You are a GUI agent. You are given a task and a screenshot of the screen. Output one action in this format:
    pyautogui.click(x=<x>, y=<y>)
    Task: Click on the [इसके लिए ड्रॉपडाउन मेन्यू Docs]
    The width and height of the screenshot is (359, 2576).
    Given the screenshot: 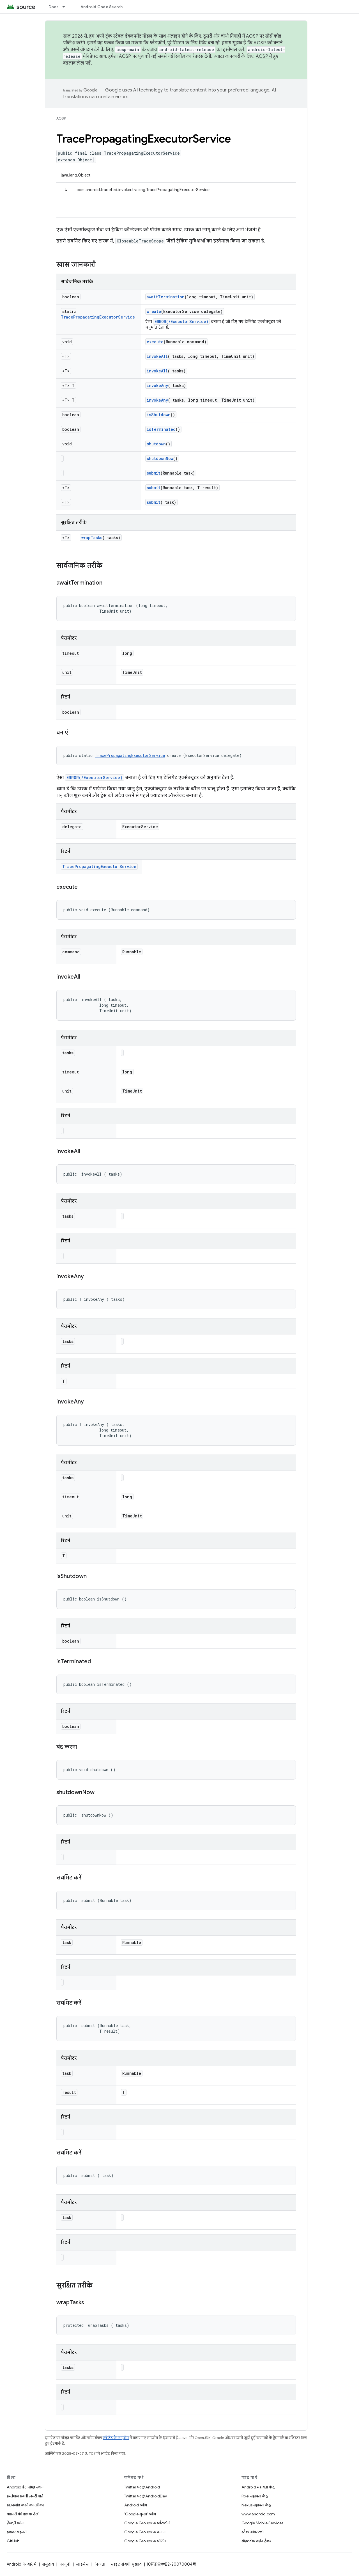 What is the action you would take?
    pyautogui.click(x=66, y=6)
    